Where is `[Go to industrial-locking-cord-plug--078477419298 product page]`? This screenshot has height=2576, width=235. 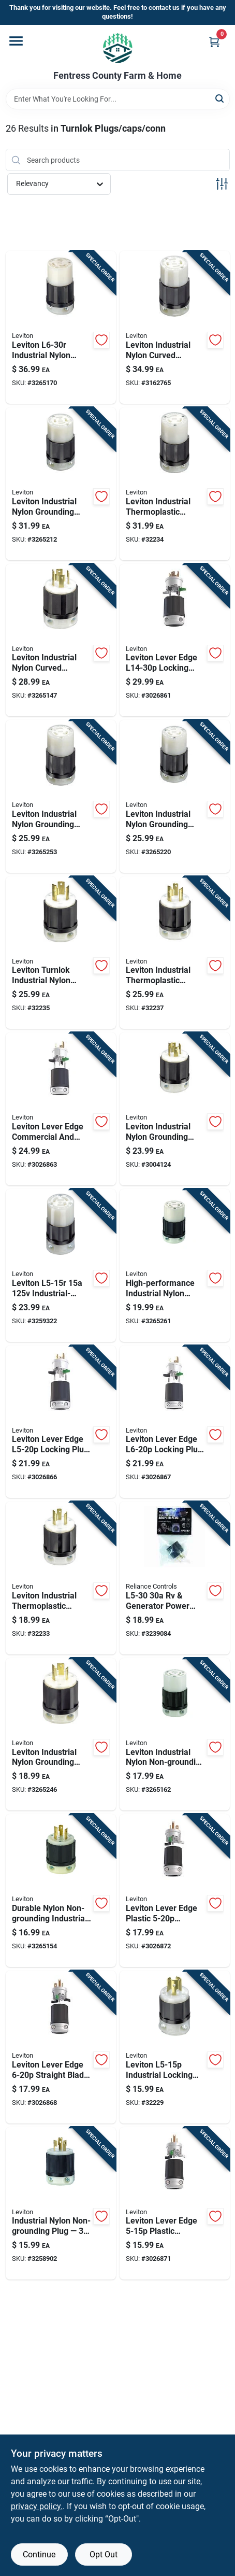
[Go to industrial-locking-cord-plug--078477419298 product page] is located at coordinates (61, 640).